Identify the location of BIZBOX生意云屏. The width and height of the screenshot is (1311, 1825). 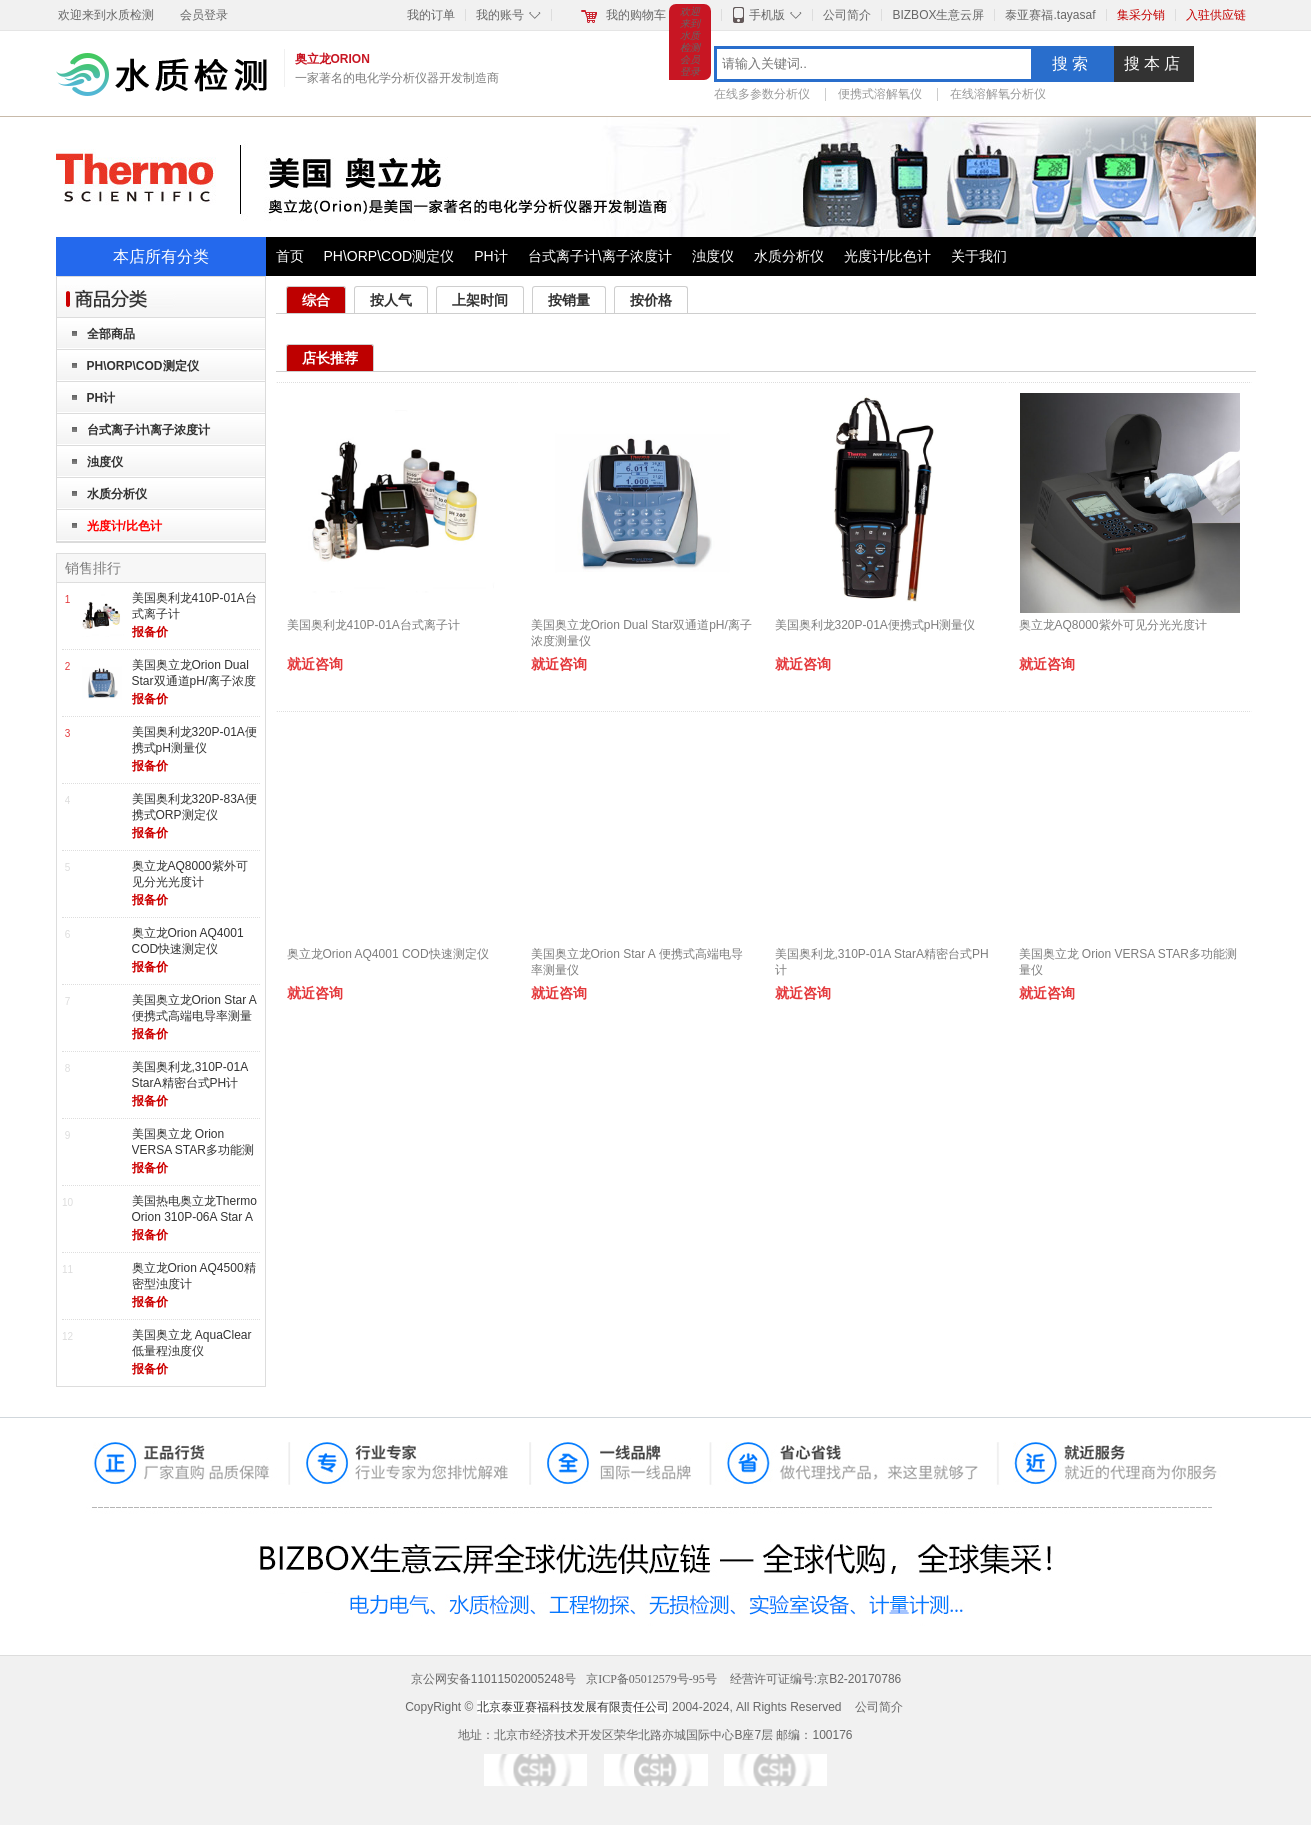
(938, 15).